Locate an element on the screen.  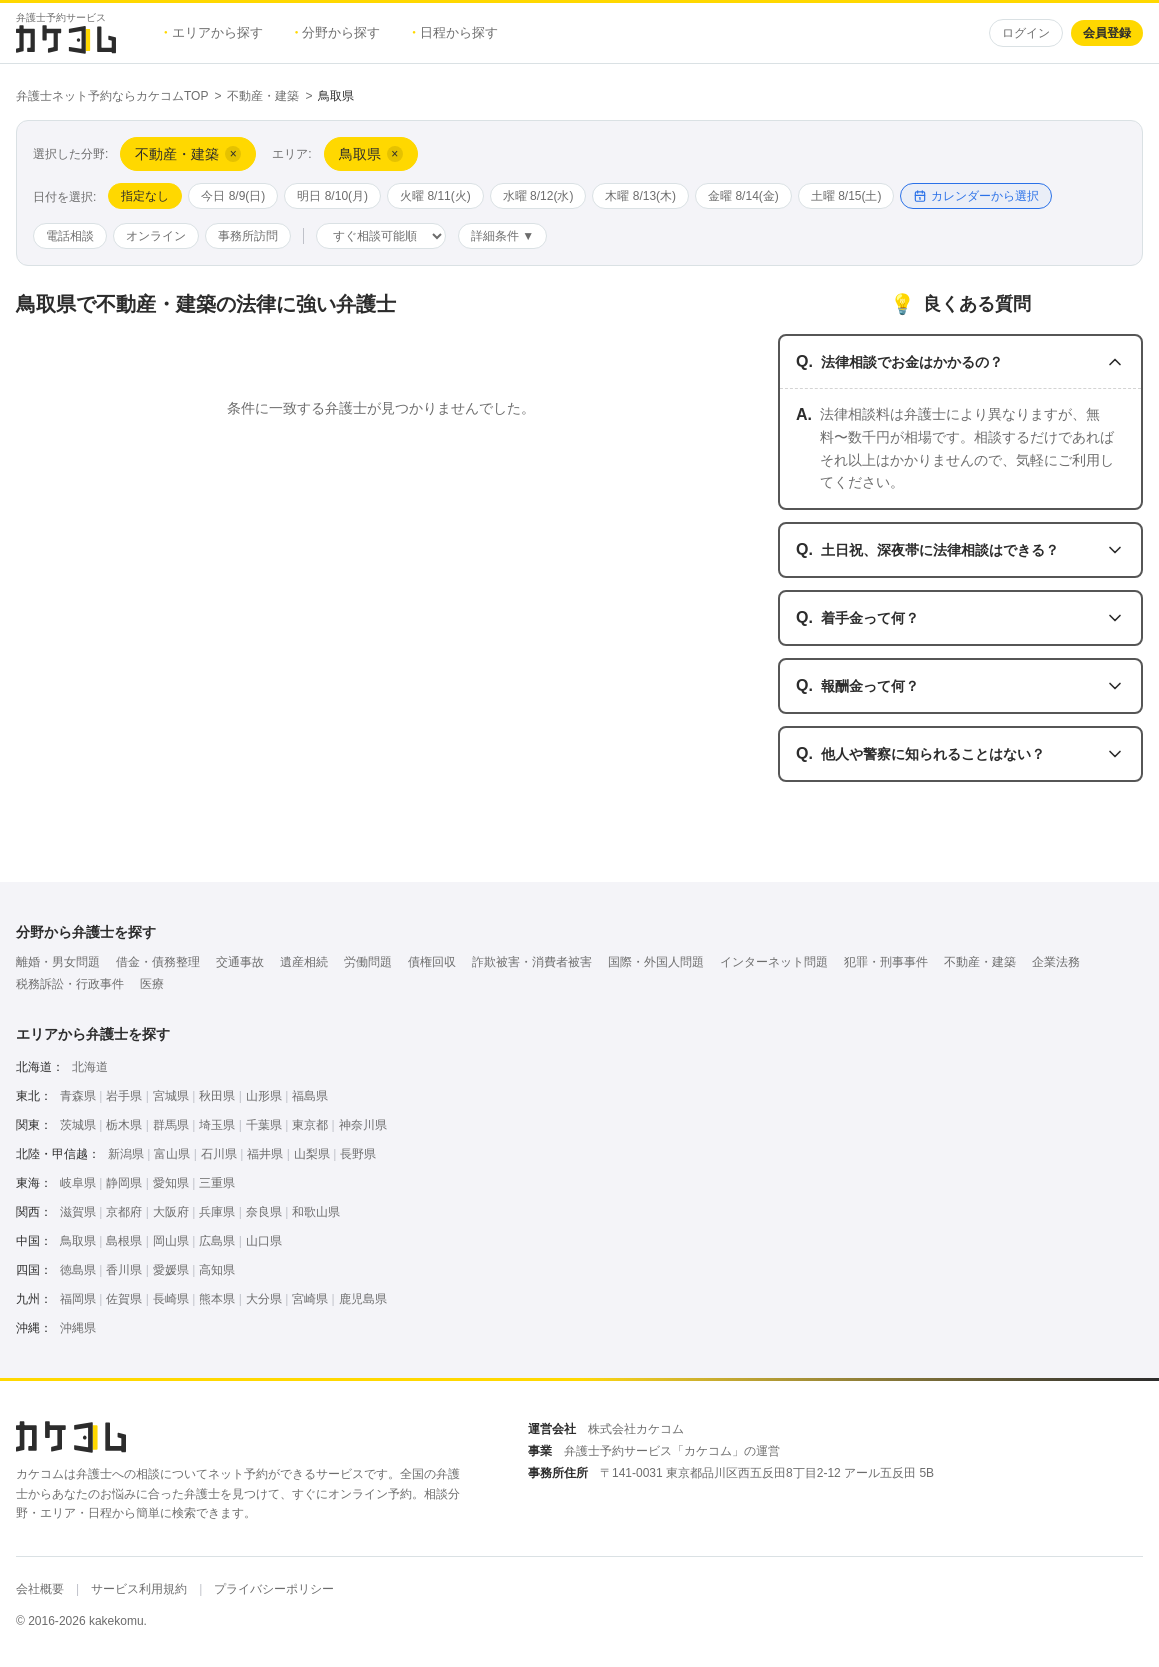
不動産・建築 is located at coordinates (263, 96).